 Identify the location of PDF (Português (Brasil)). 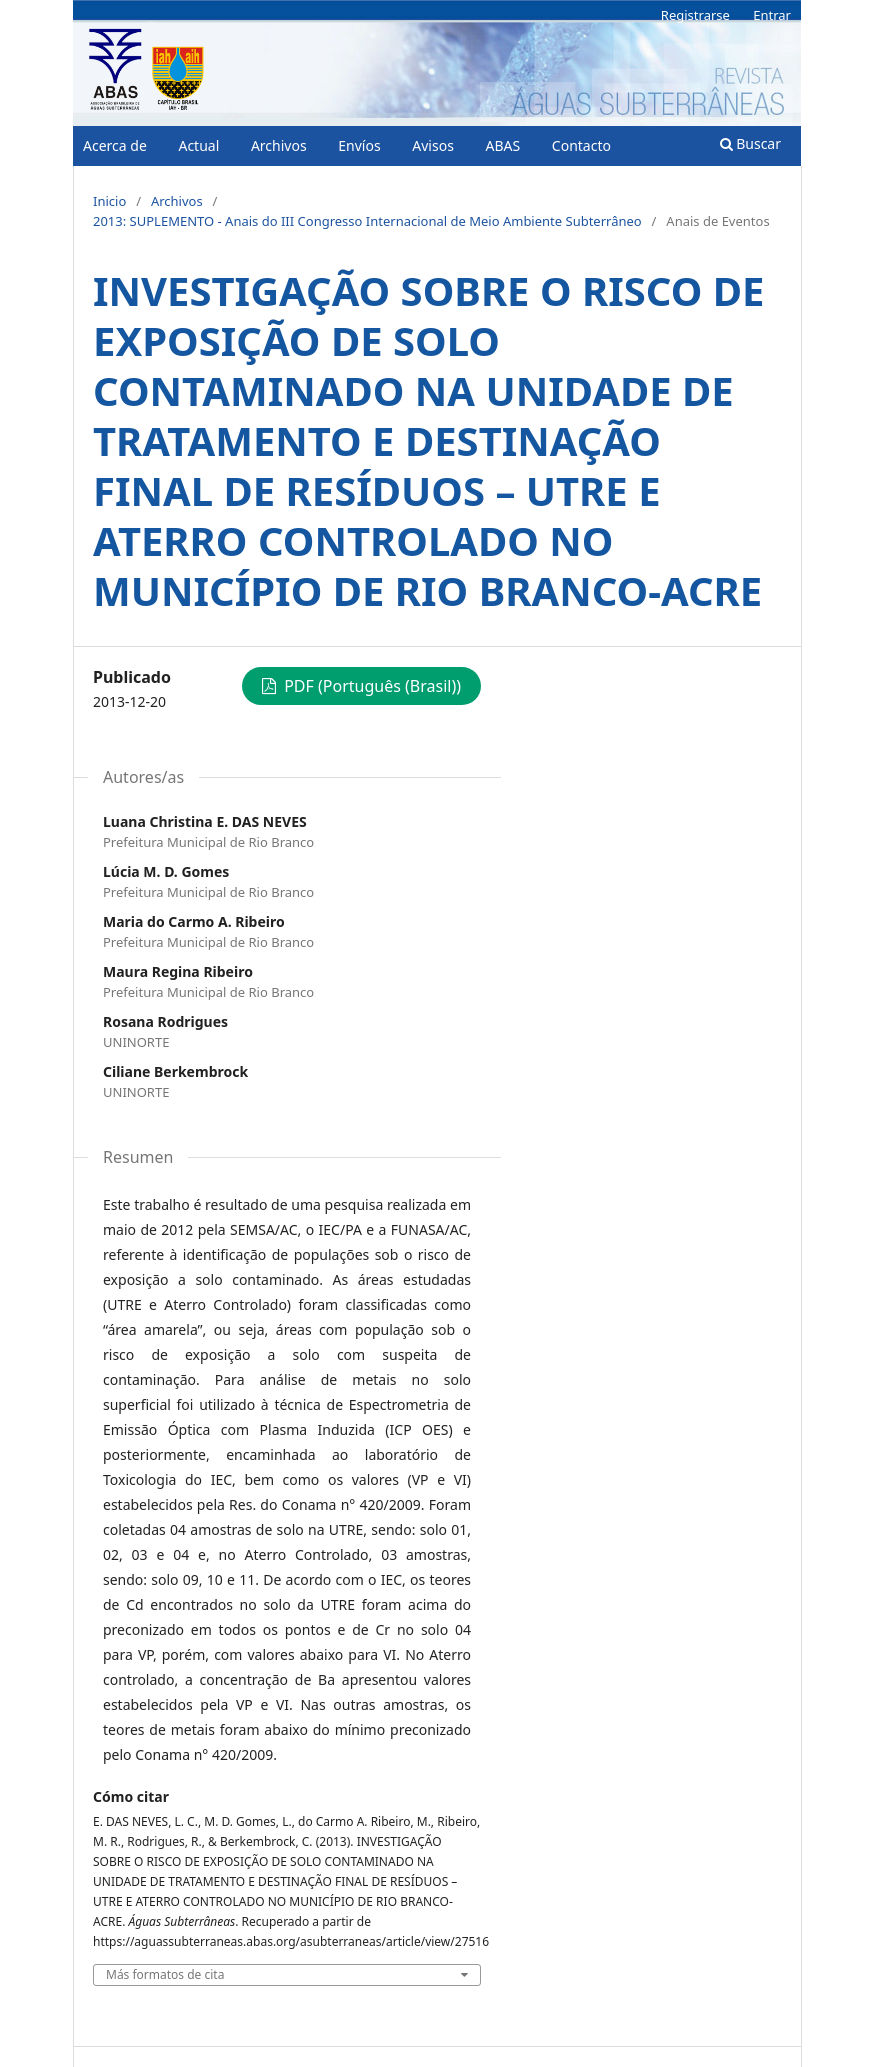
(370, 686).